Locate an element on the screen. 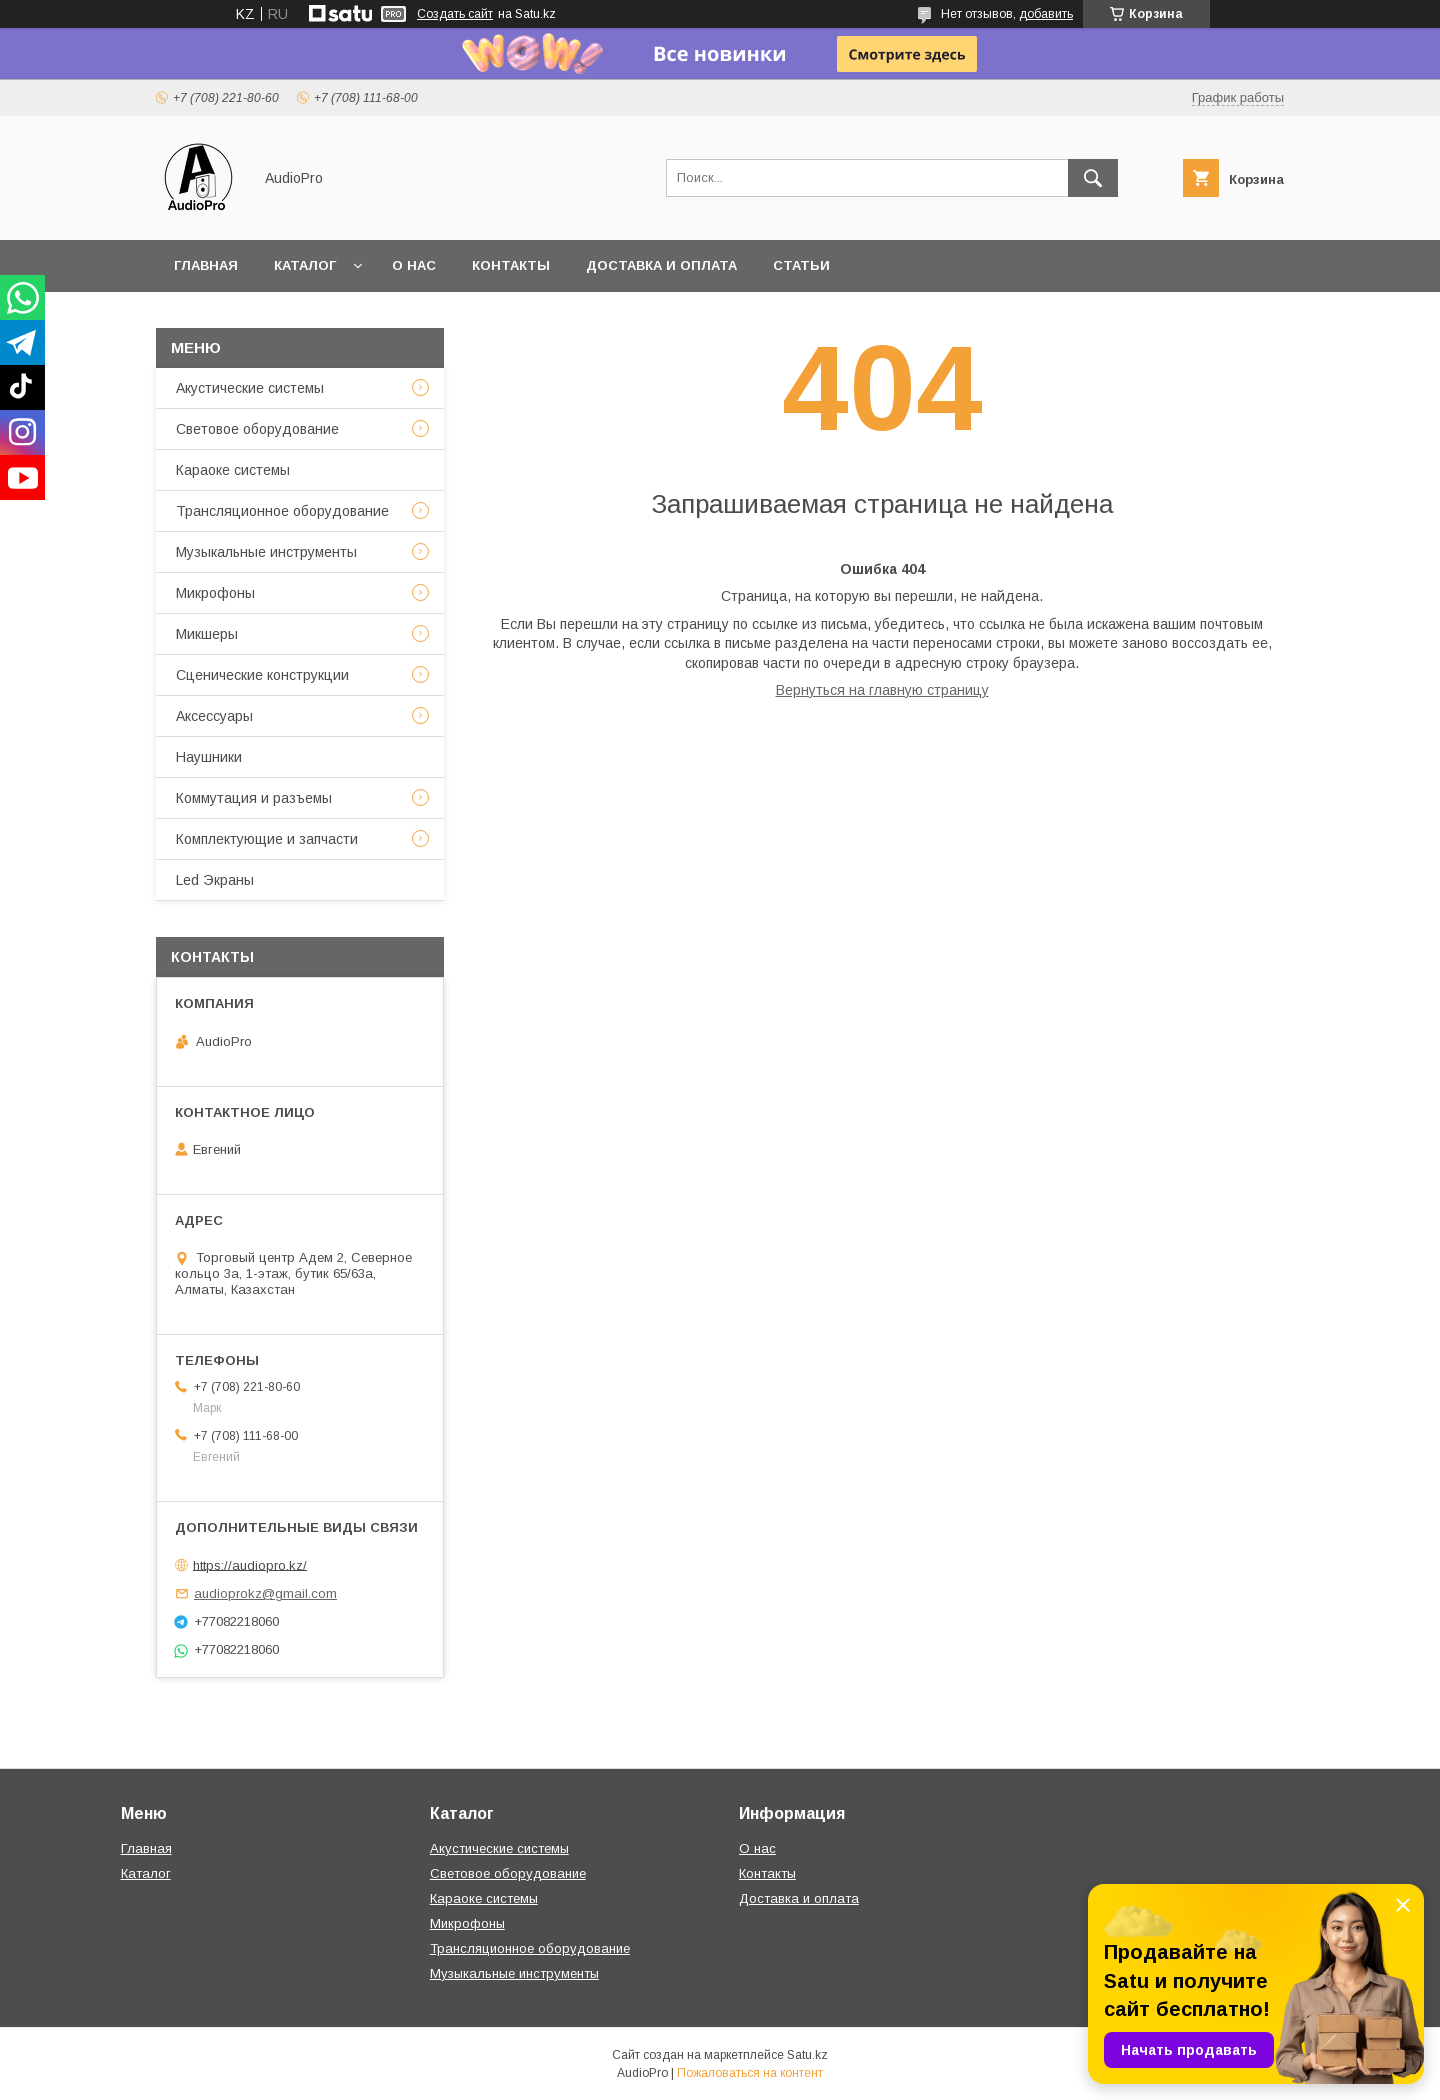  Комплектующие и запчасти is located at coordinates (267, 839).